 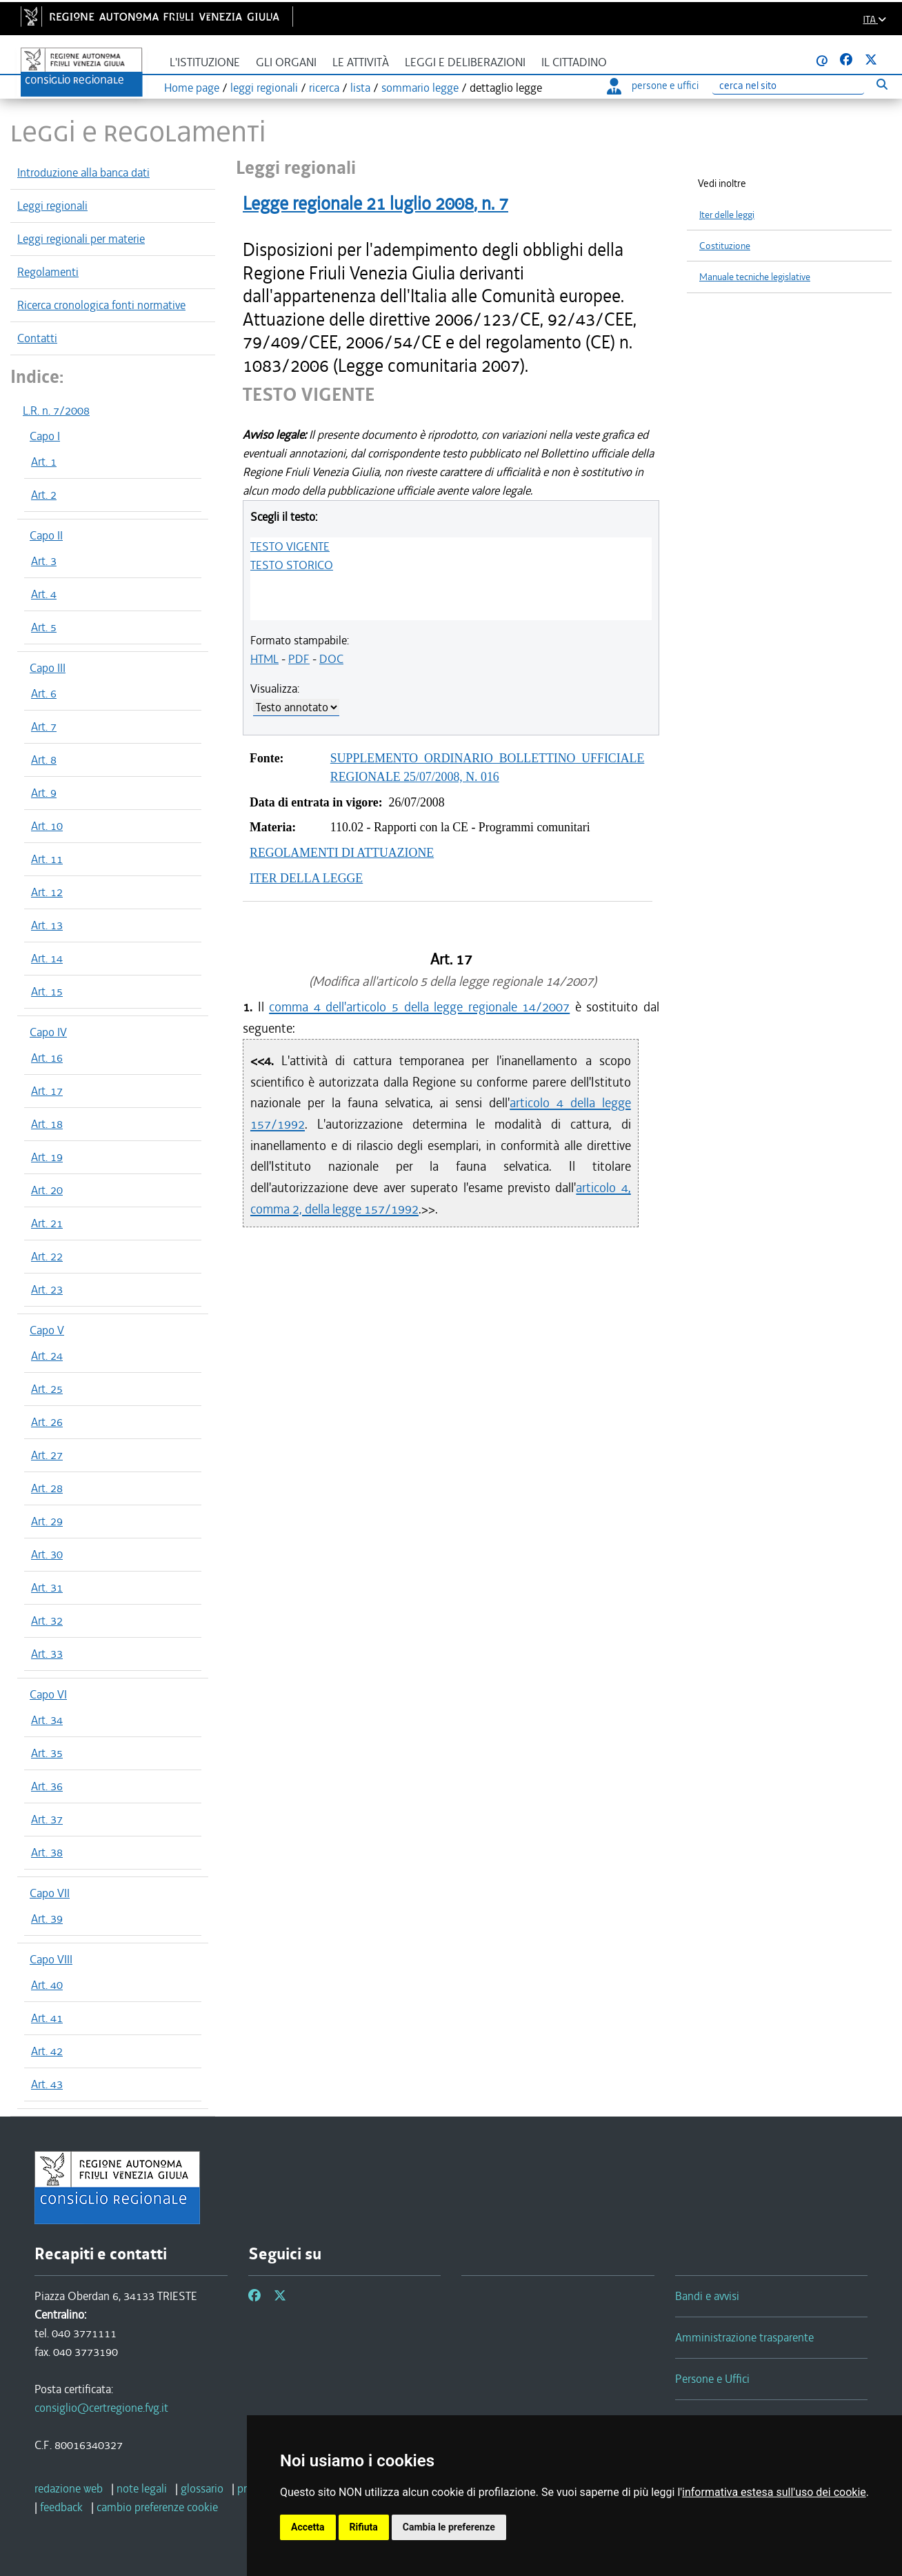 I want to click on L'istituzione, so click(x=205, y=62).